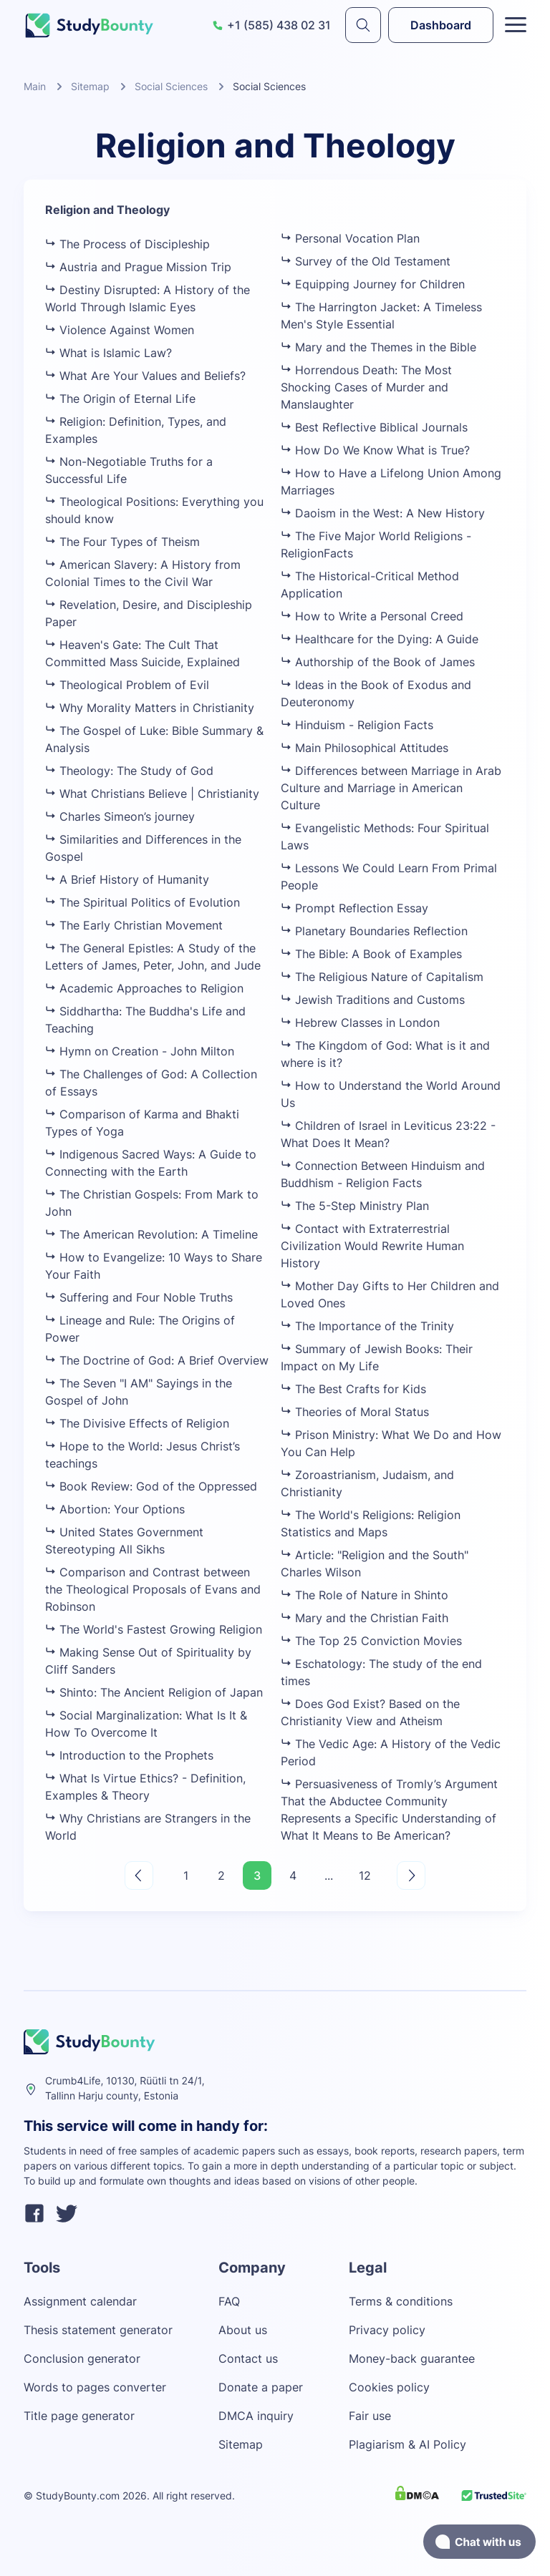 The height and width of the screenshot is (2576, 550). Describe the element at coordinates (122, 542) in the screenshot. I see `The Four Types of Theism` at that location.